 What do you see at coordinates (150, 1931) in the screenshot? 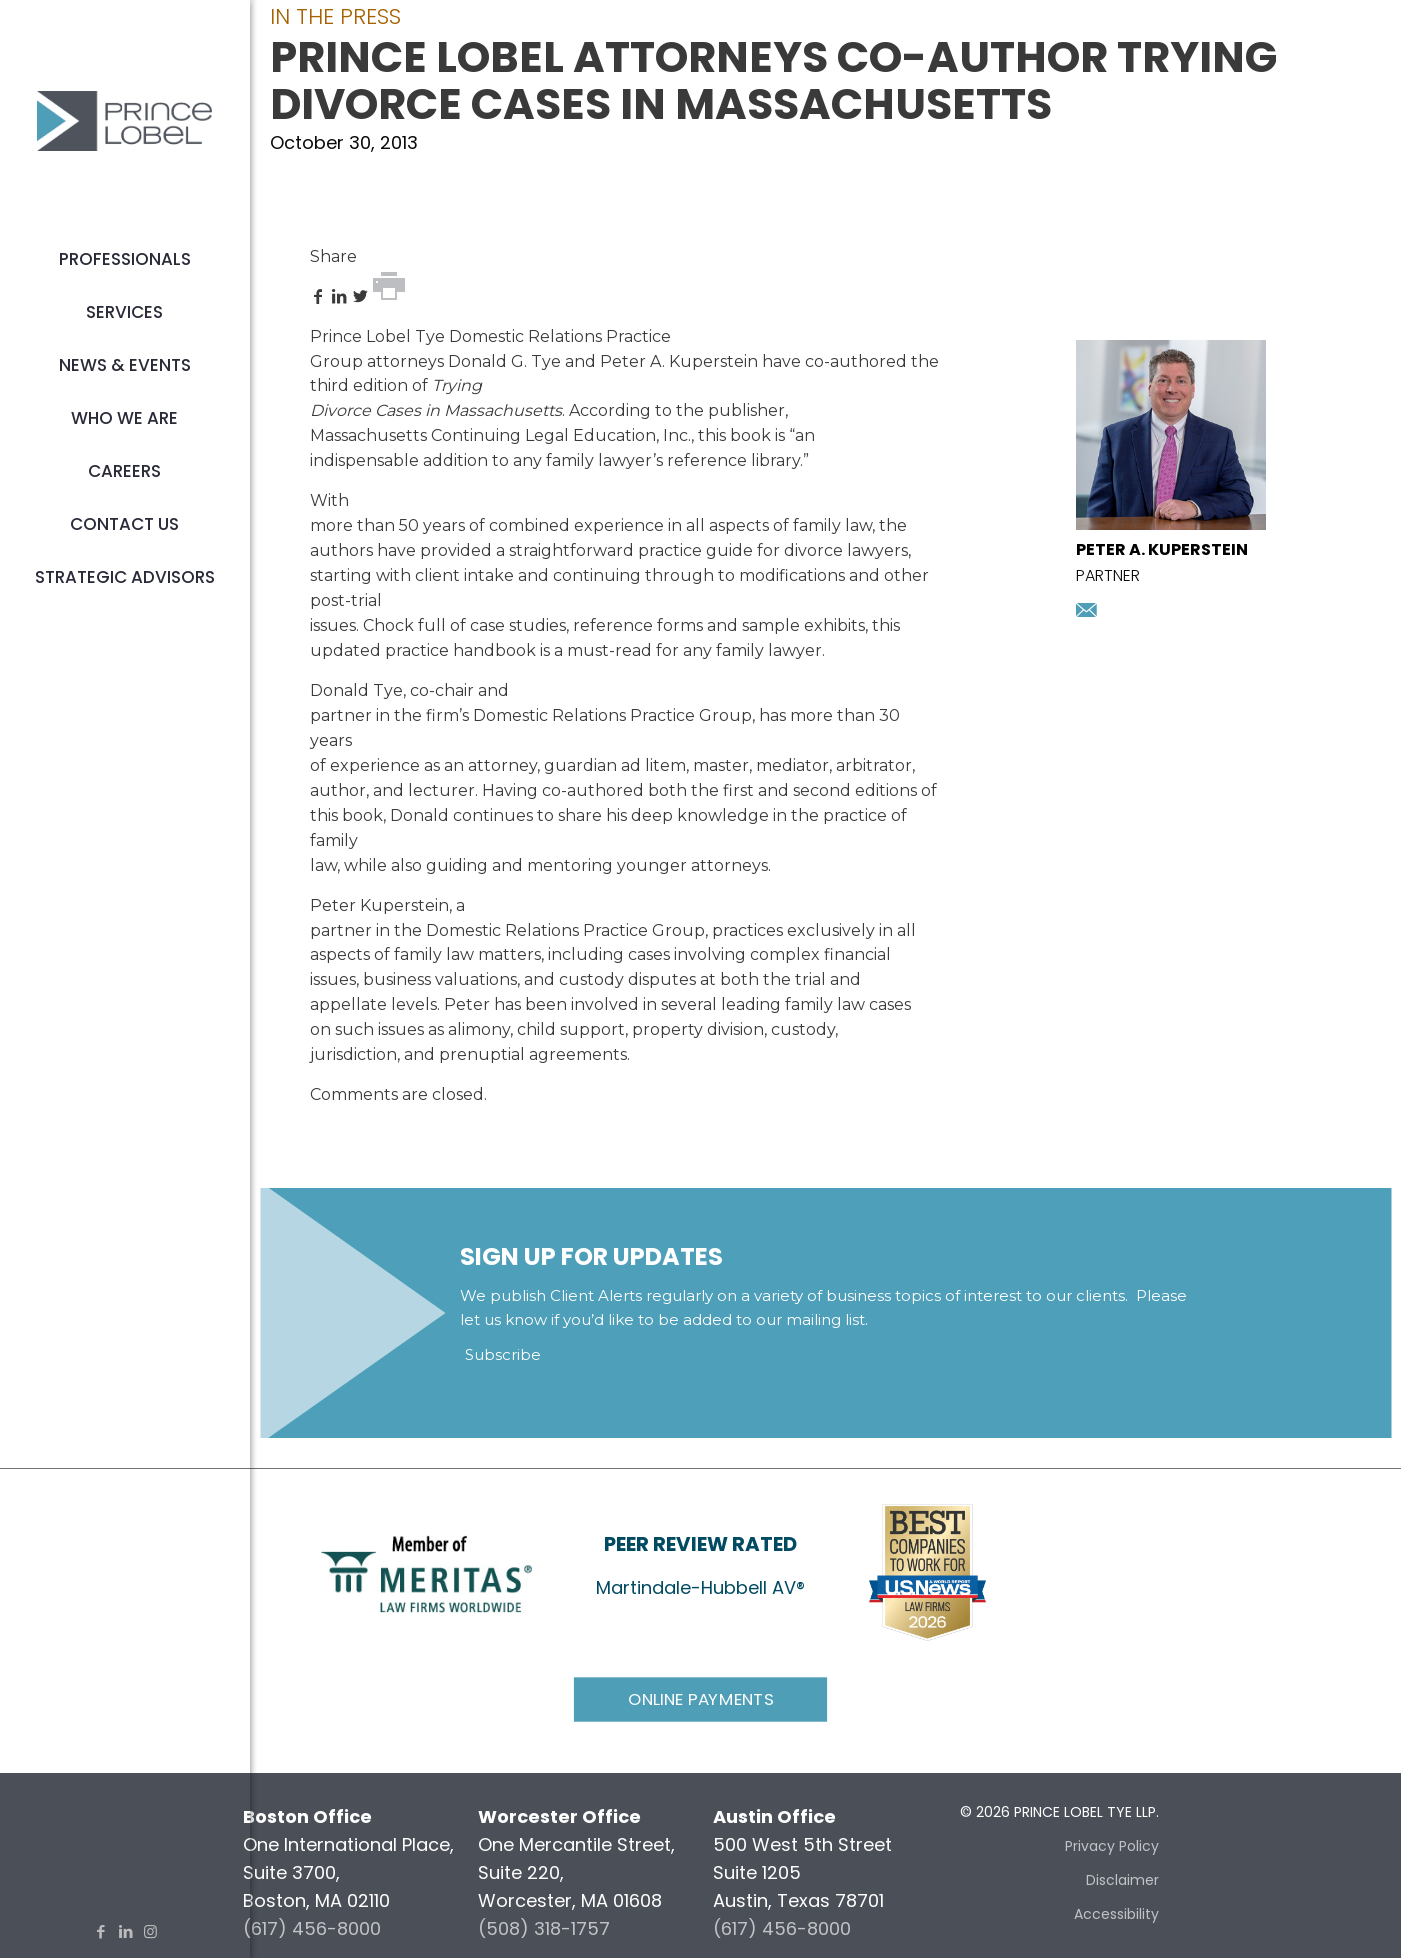
I see `[Instagram icon]` at bounding box center [150, 1931].